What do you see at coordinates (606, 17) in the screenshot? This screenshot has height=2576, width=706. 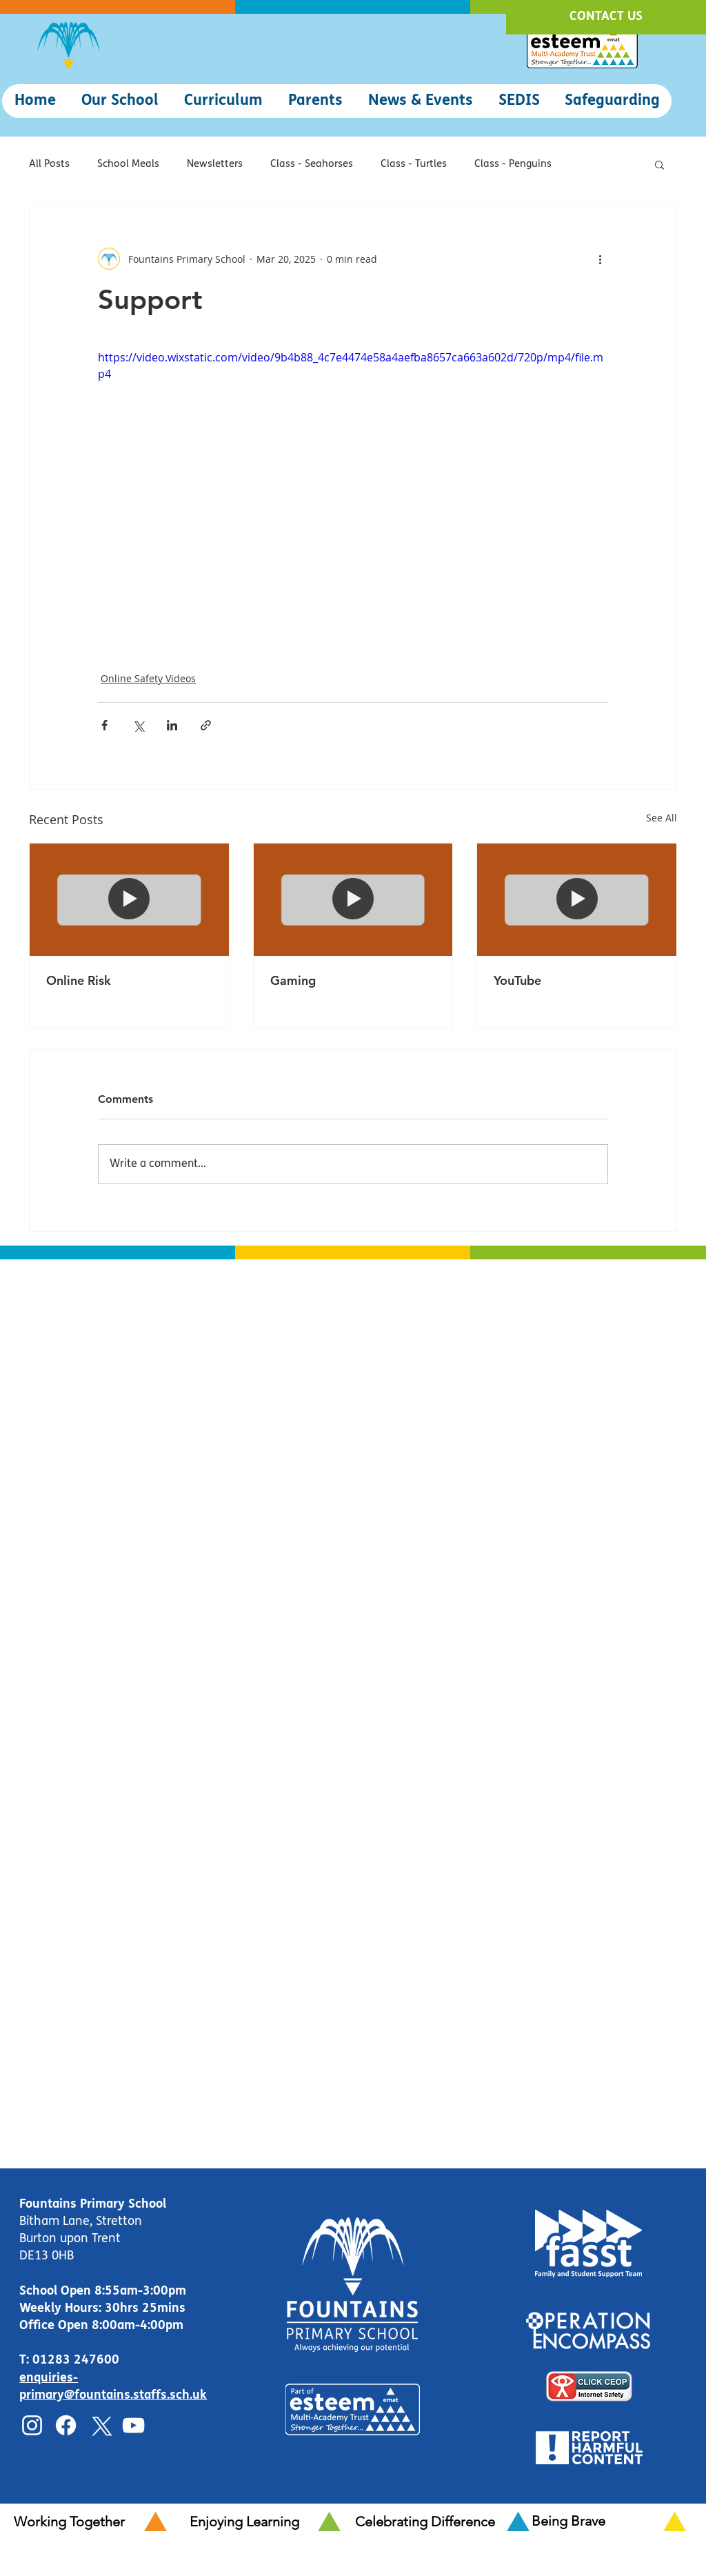 I see `[CONTACT US]` at bounding box center [606, 17].